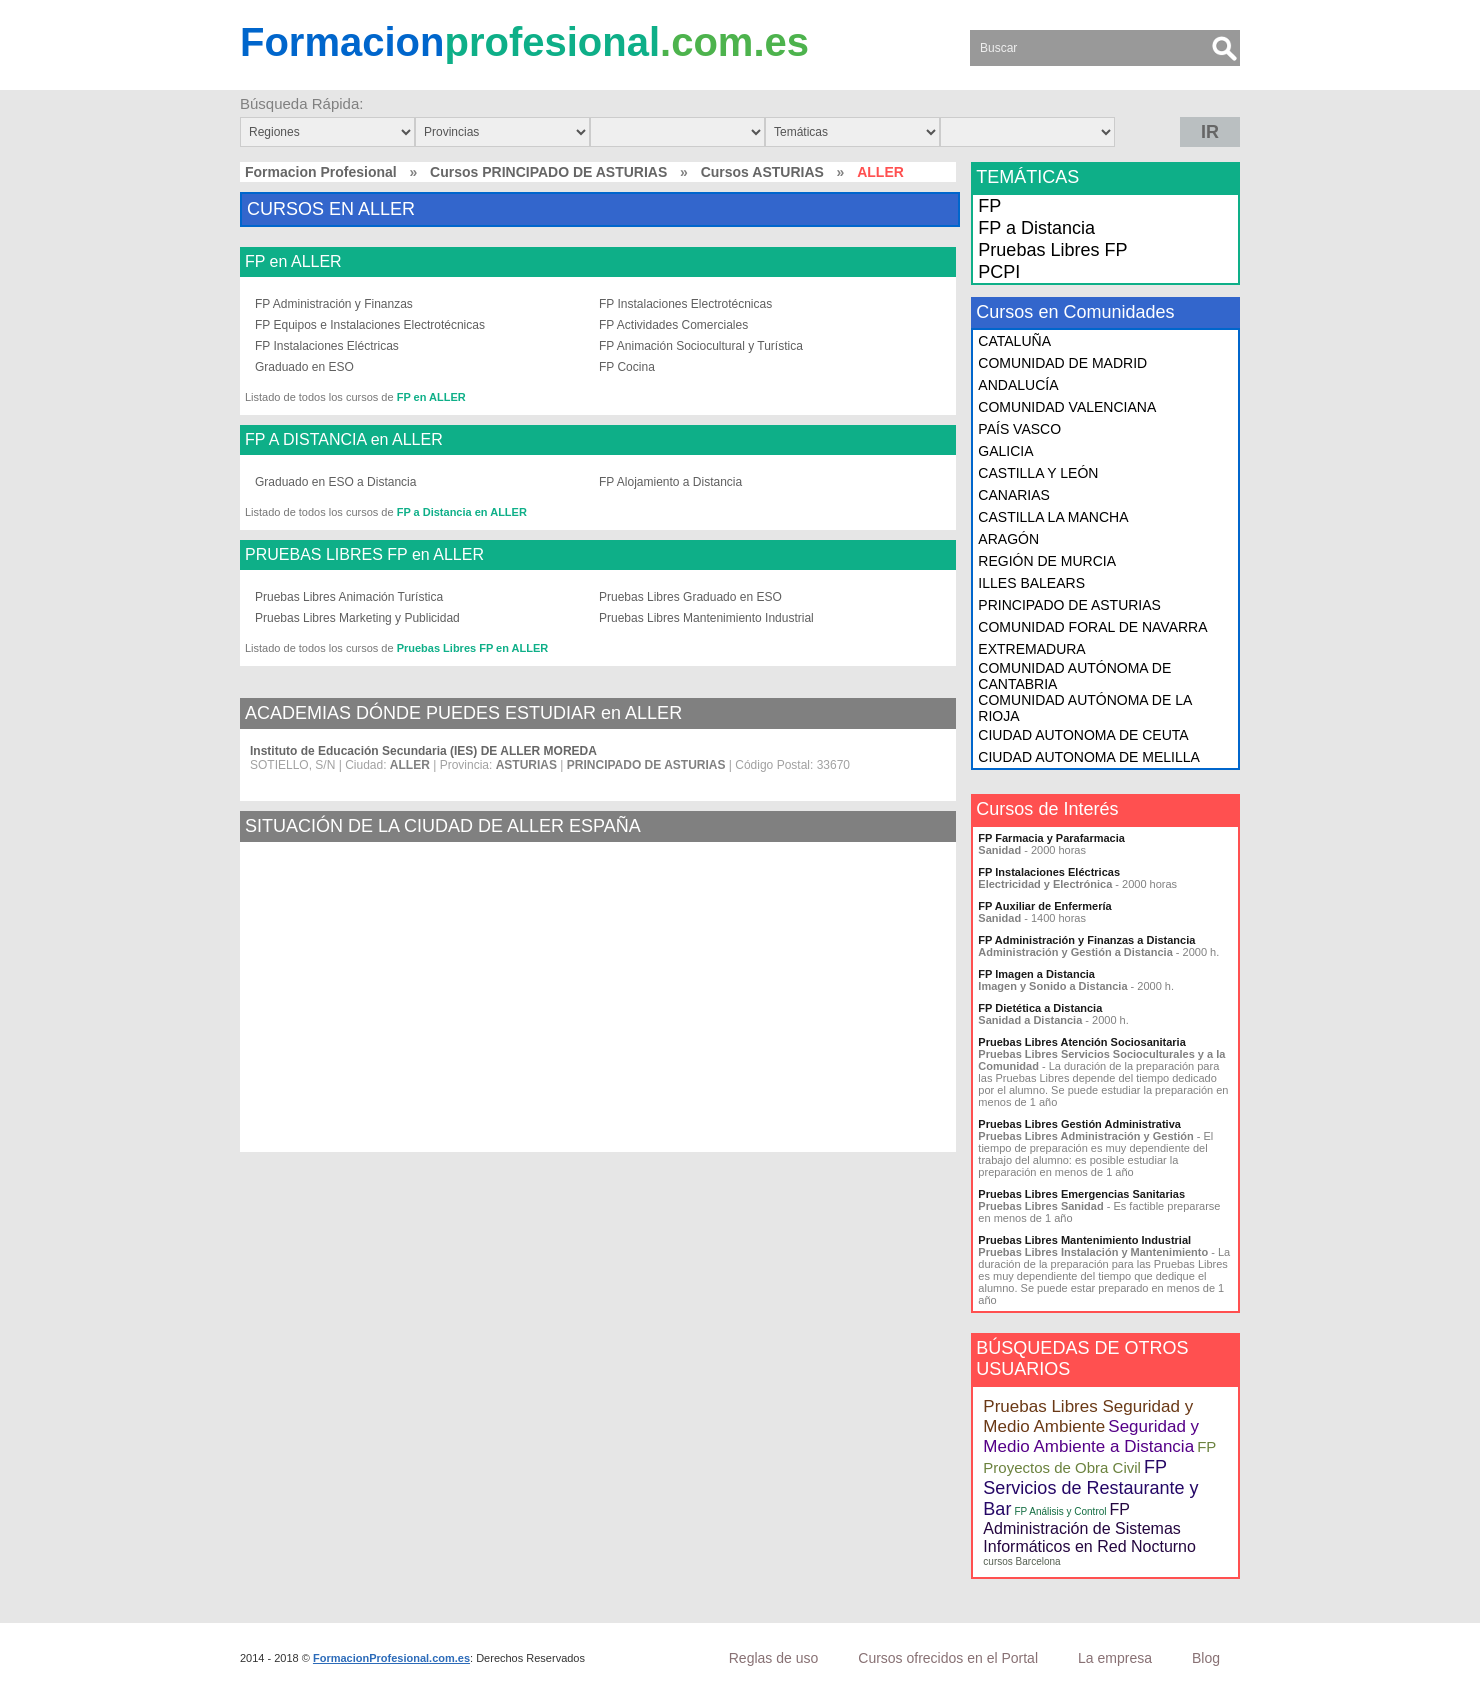 Image resolution: width=1480 pixels, height=1693 pixels. Describe the element at coordinates (1074, 676) in the screenshot. I see `COMUNIDAD AUTÓNOMA DE CANTABRIA` at that location.